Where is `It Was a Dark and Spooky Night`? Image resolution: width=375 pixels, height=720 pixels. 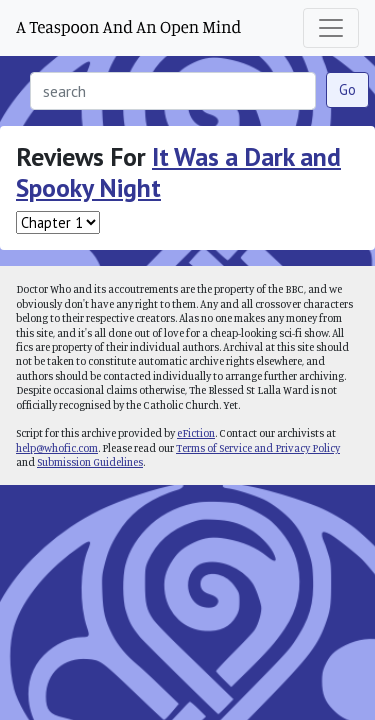 It Was a Dark and Spooky Night is located at coordinates (178, 172).